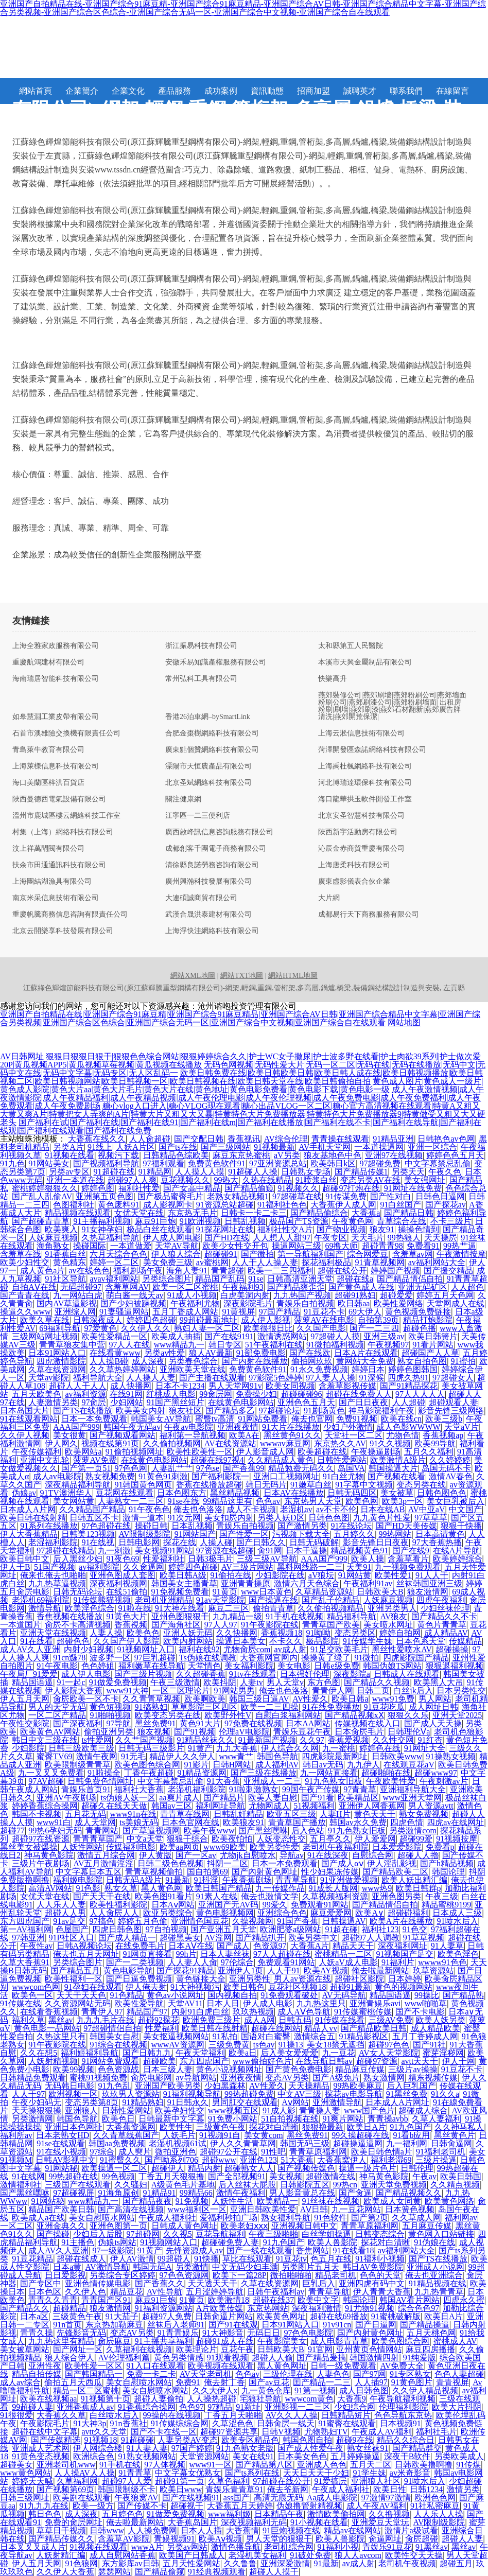 The width and height of the screenshot is (488, 2576). I want to click on 另类A片, so click(68, 1147).